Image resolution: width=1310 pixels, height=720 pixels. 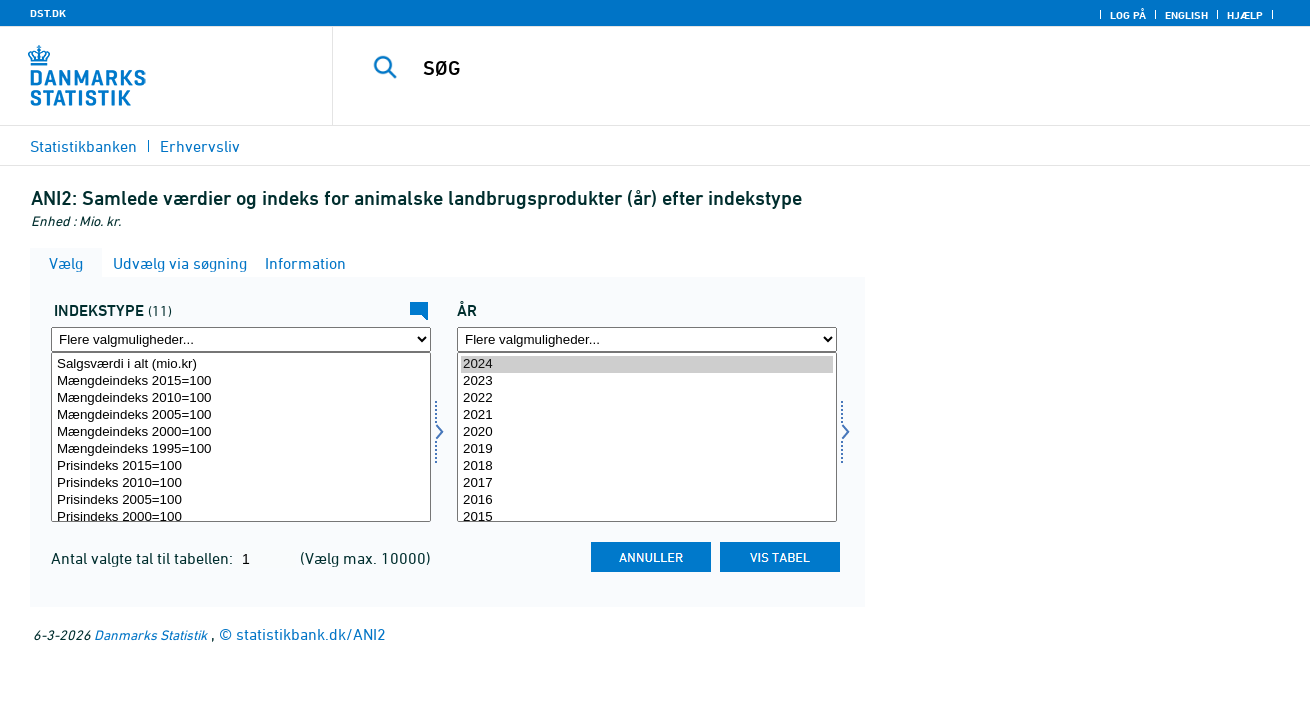 What do you see at coordinates (647, 364) in the screenshot?
I see `2024` at bounding box center [647, 364].